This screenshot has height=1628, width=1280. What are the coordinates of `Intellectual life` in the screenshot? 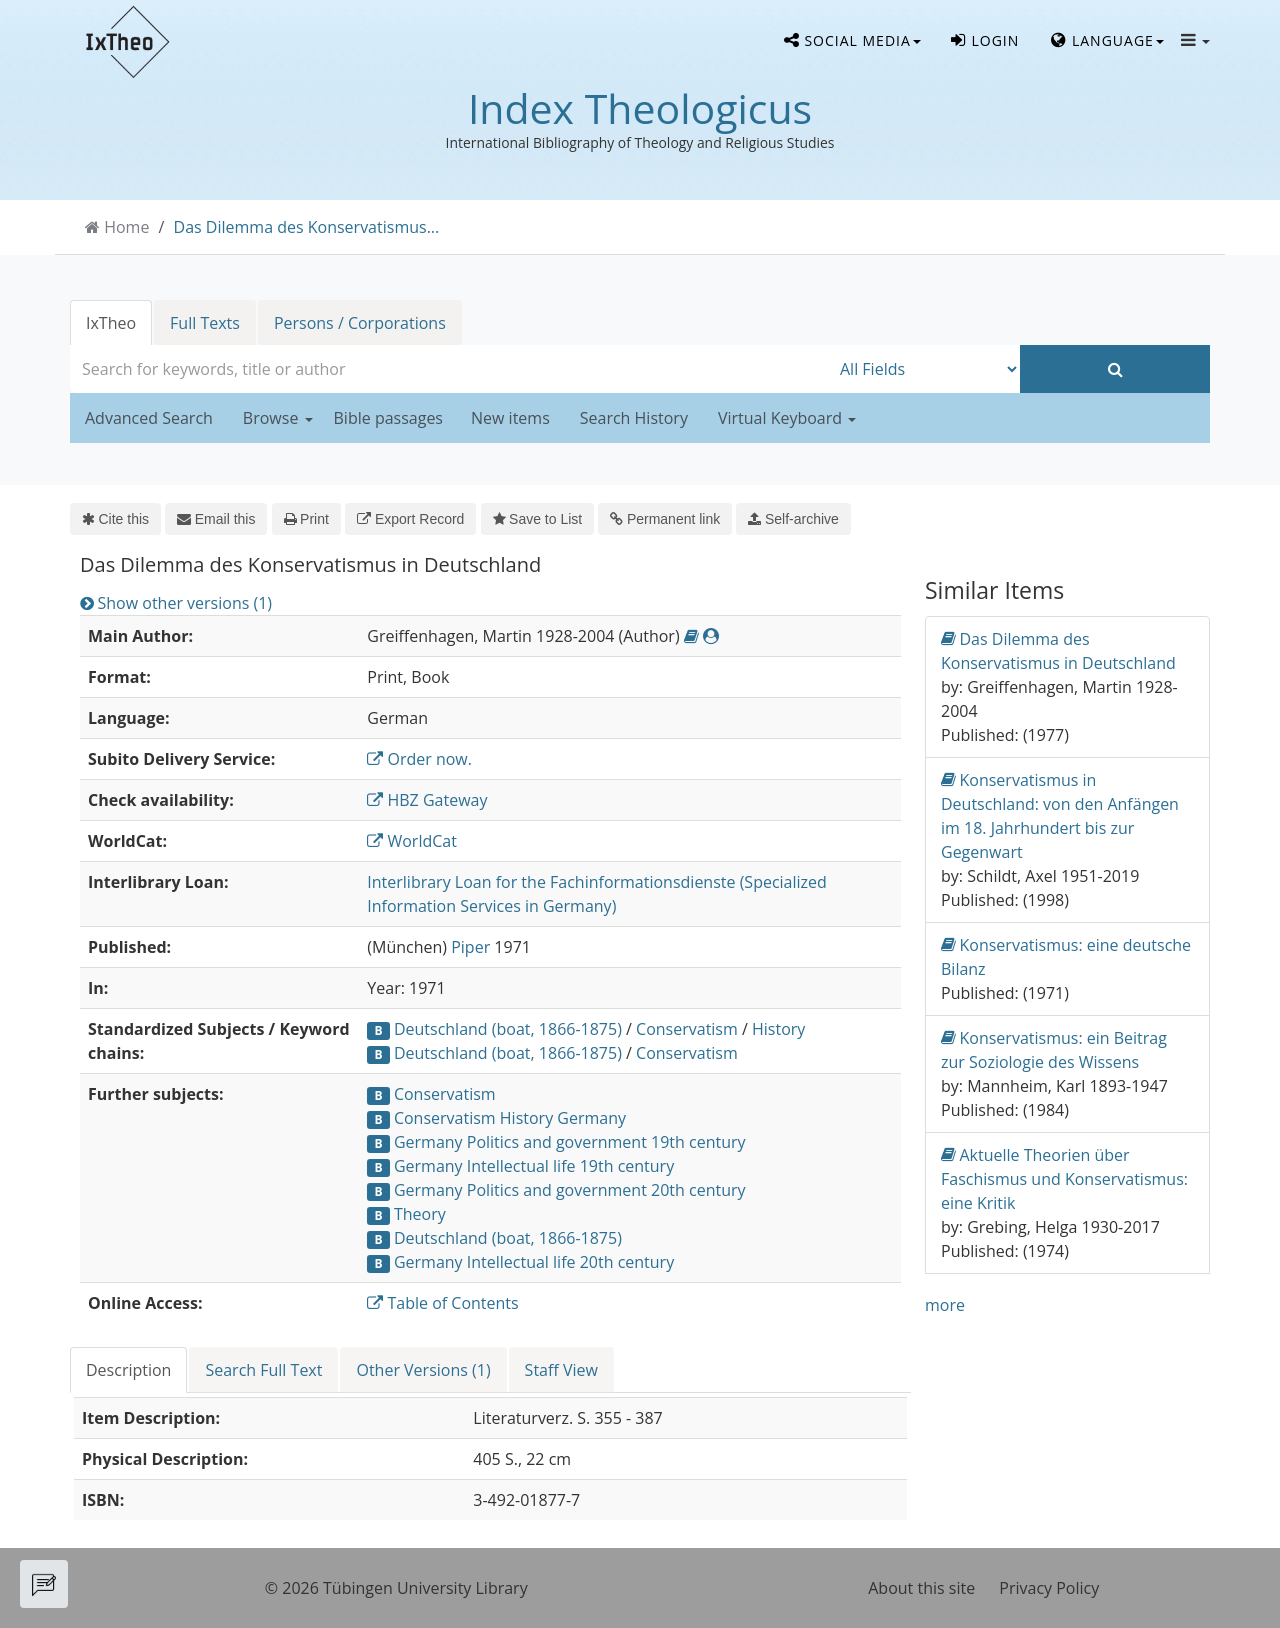 It's located at (521, 1166).